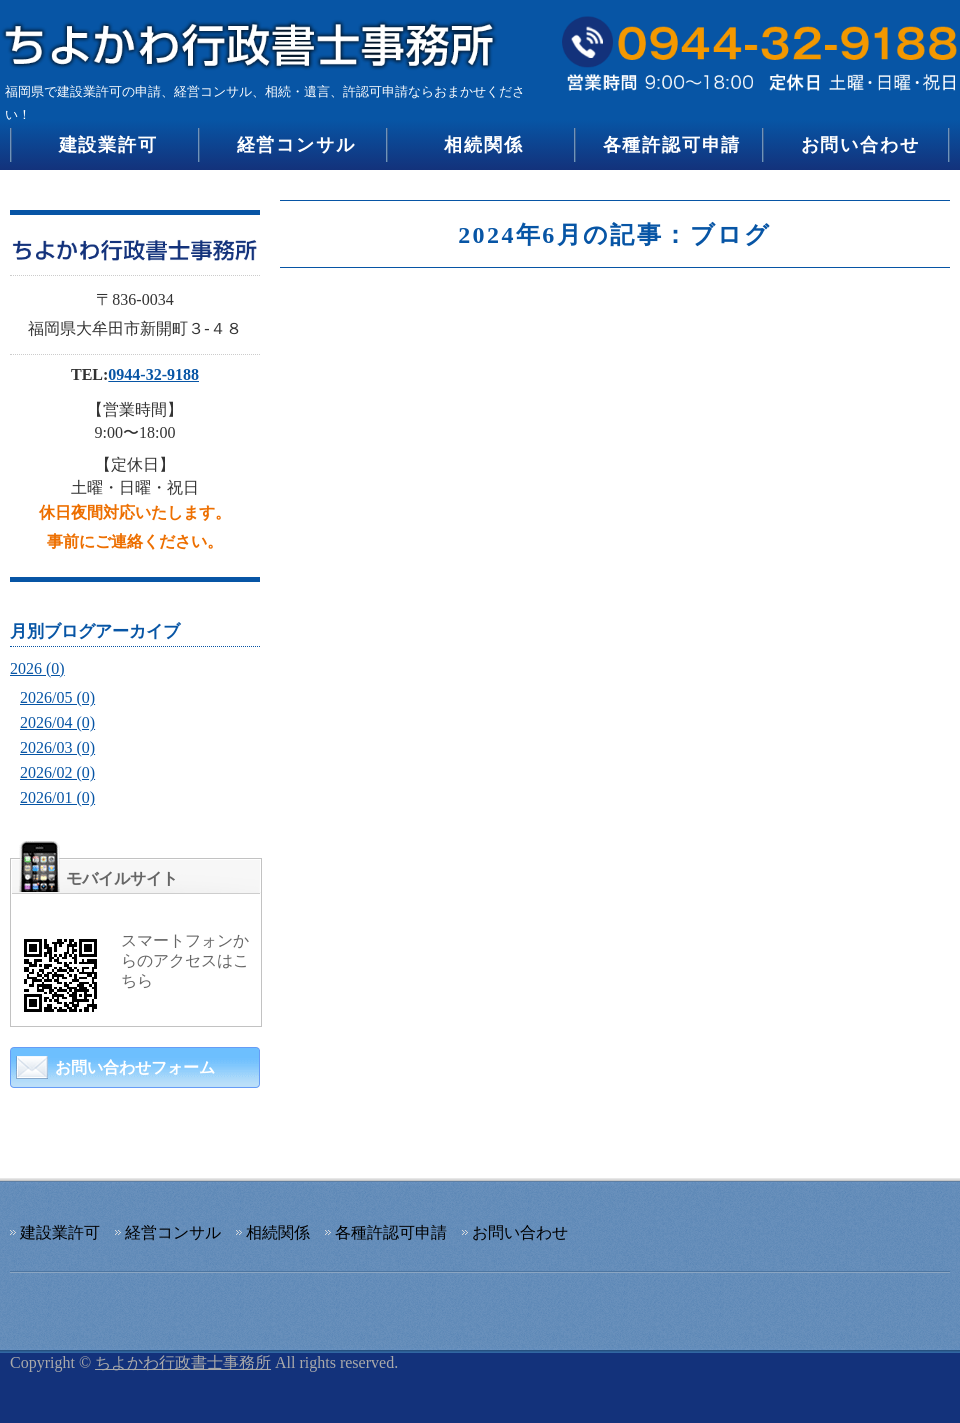 The height and width of the screenshot is (1423, 960). Describe the element at coordinates (255, 37) in the screenshot. I see `建設業許可の申請、経営コンサル、相続・遺言、許認可申請のちよかわ行政書士事務所｜福岡県` at that location.